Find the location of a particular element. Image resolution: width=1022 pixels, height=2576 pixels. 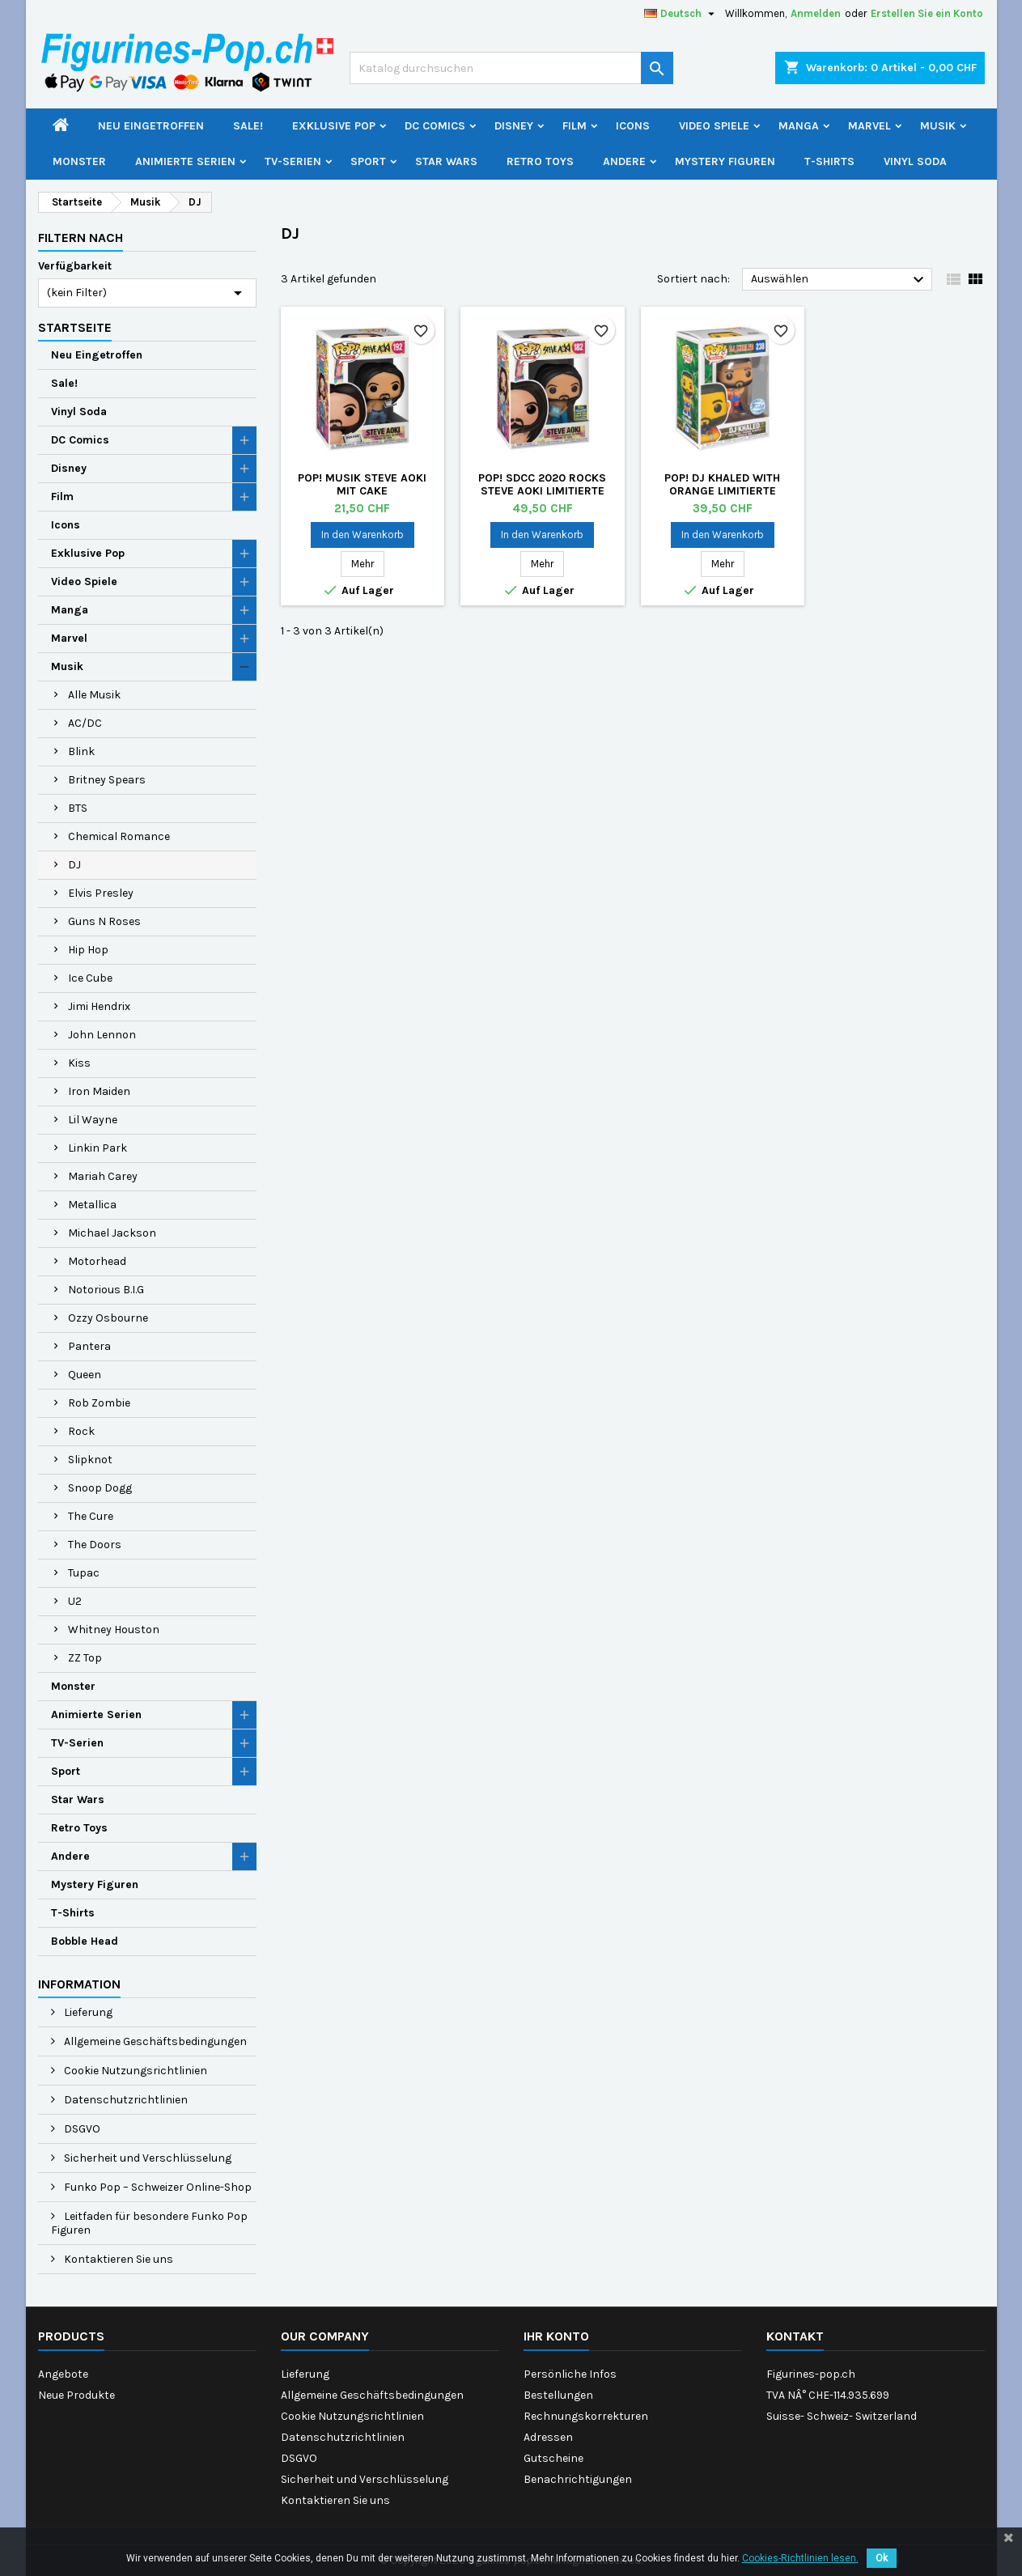

Ihr Konto is located at coordinates (556, 2336).